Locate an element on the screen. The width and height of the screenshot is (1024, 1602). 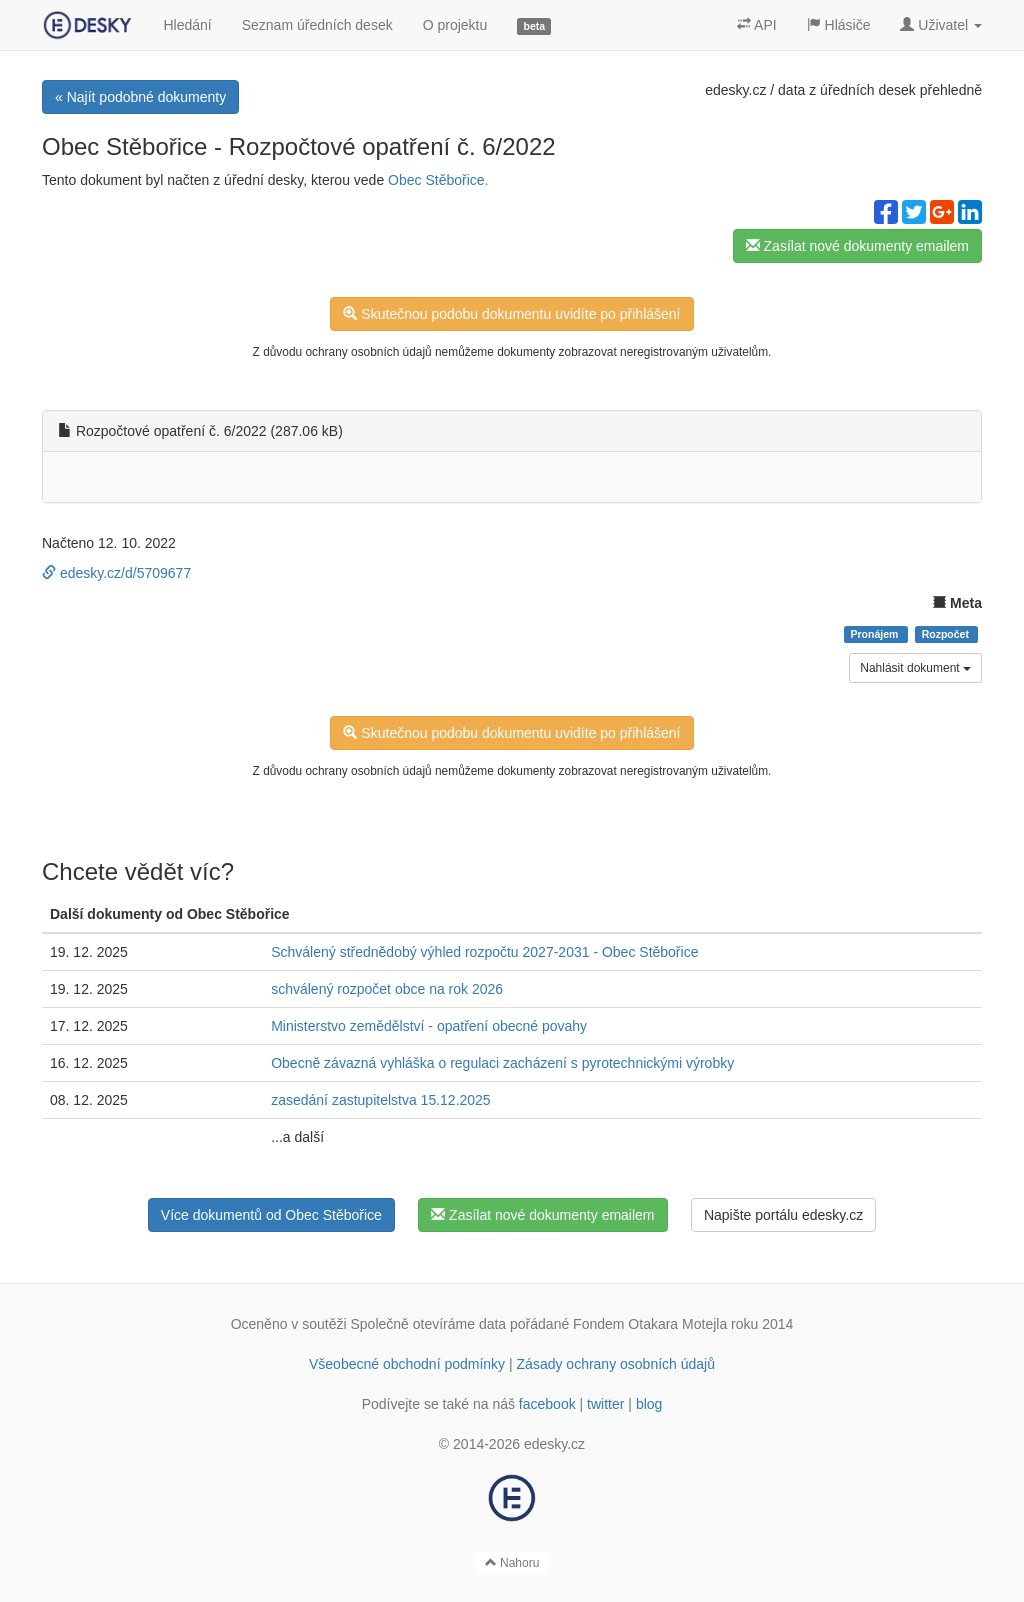
Všeobecné obchodní podmínky is located at coordinates (407, 1364).